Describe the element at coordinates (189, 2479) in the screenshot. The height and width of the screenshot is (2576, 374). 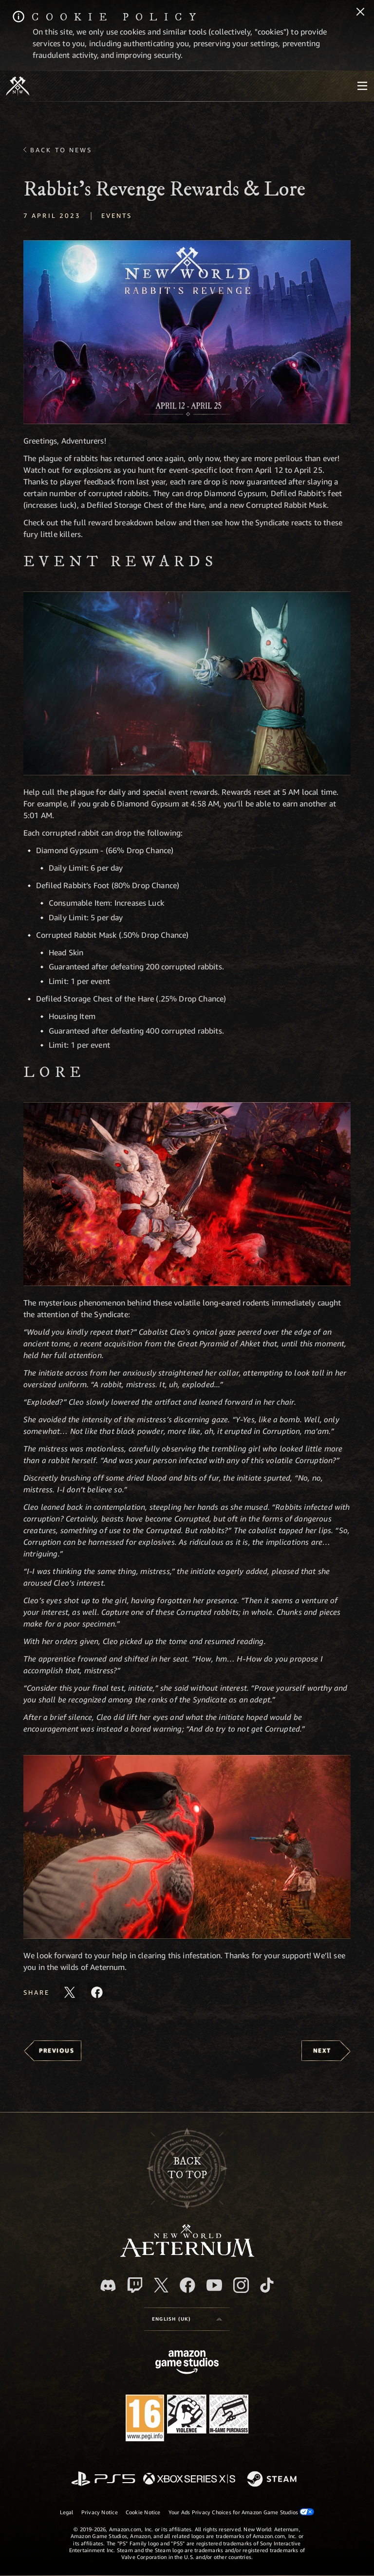
I see `[Xbox Series X/S]` at that location.